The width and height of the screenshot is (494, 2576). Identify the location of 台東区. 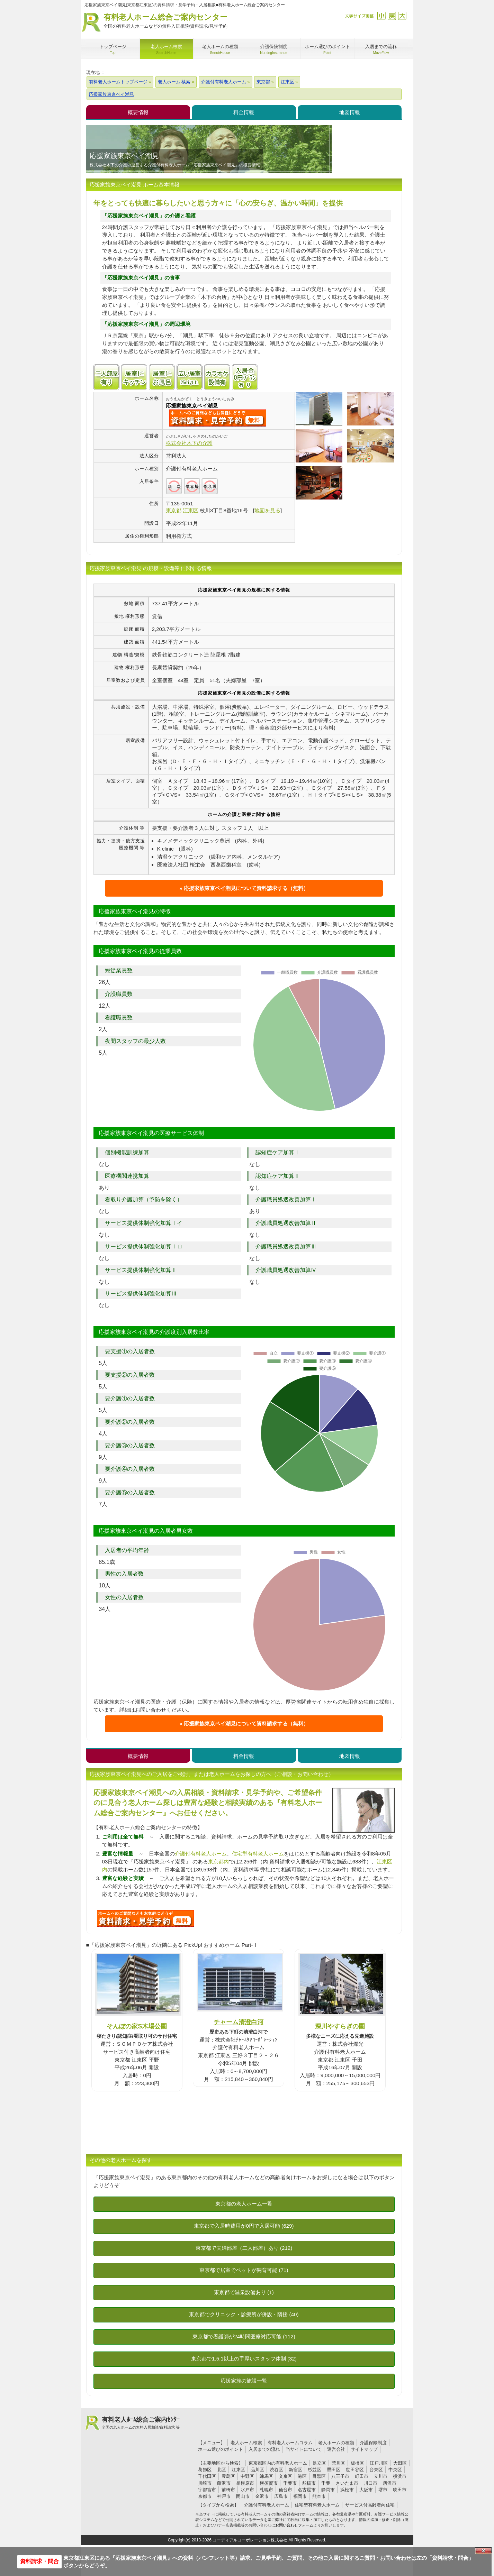
(376, 2469).